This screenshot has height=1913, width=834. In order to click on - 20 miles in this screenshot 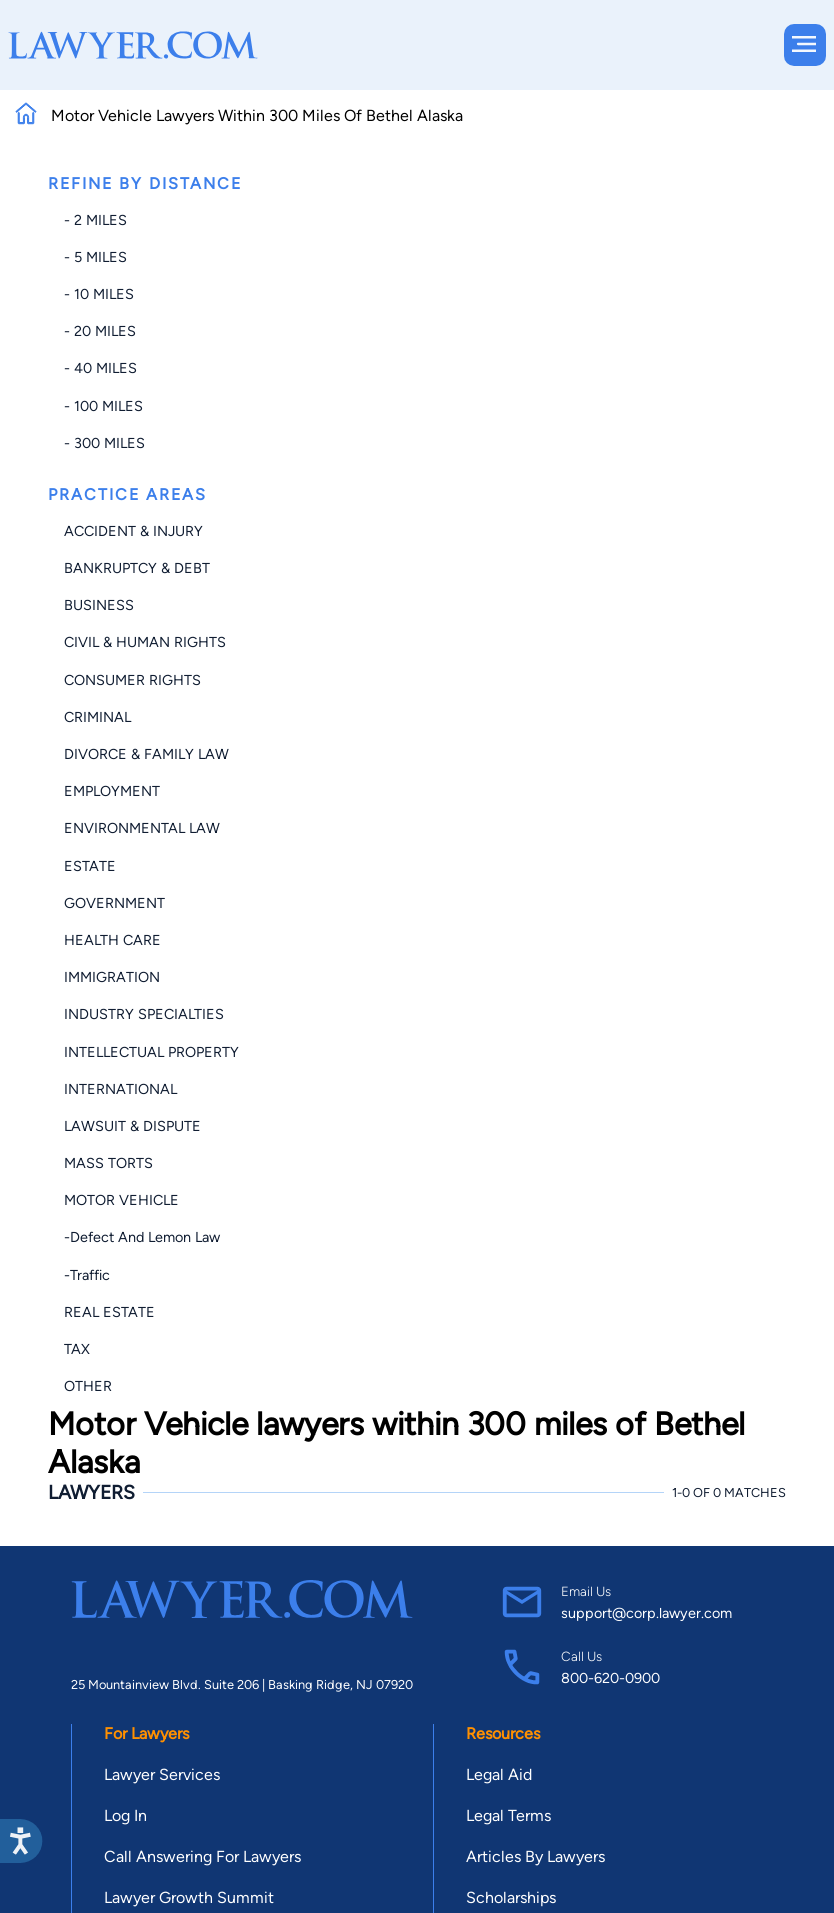, I will do `click(100, 331)`.